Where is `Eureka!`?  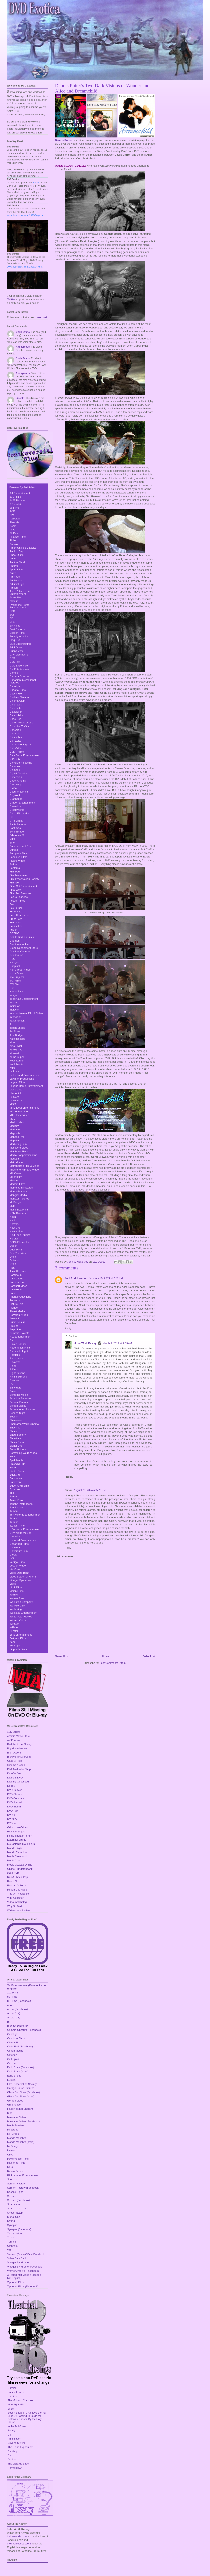 Eureka! is located at coordinates (11, 2079).